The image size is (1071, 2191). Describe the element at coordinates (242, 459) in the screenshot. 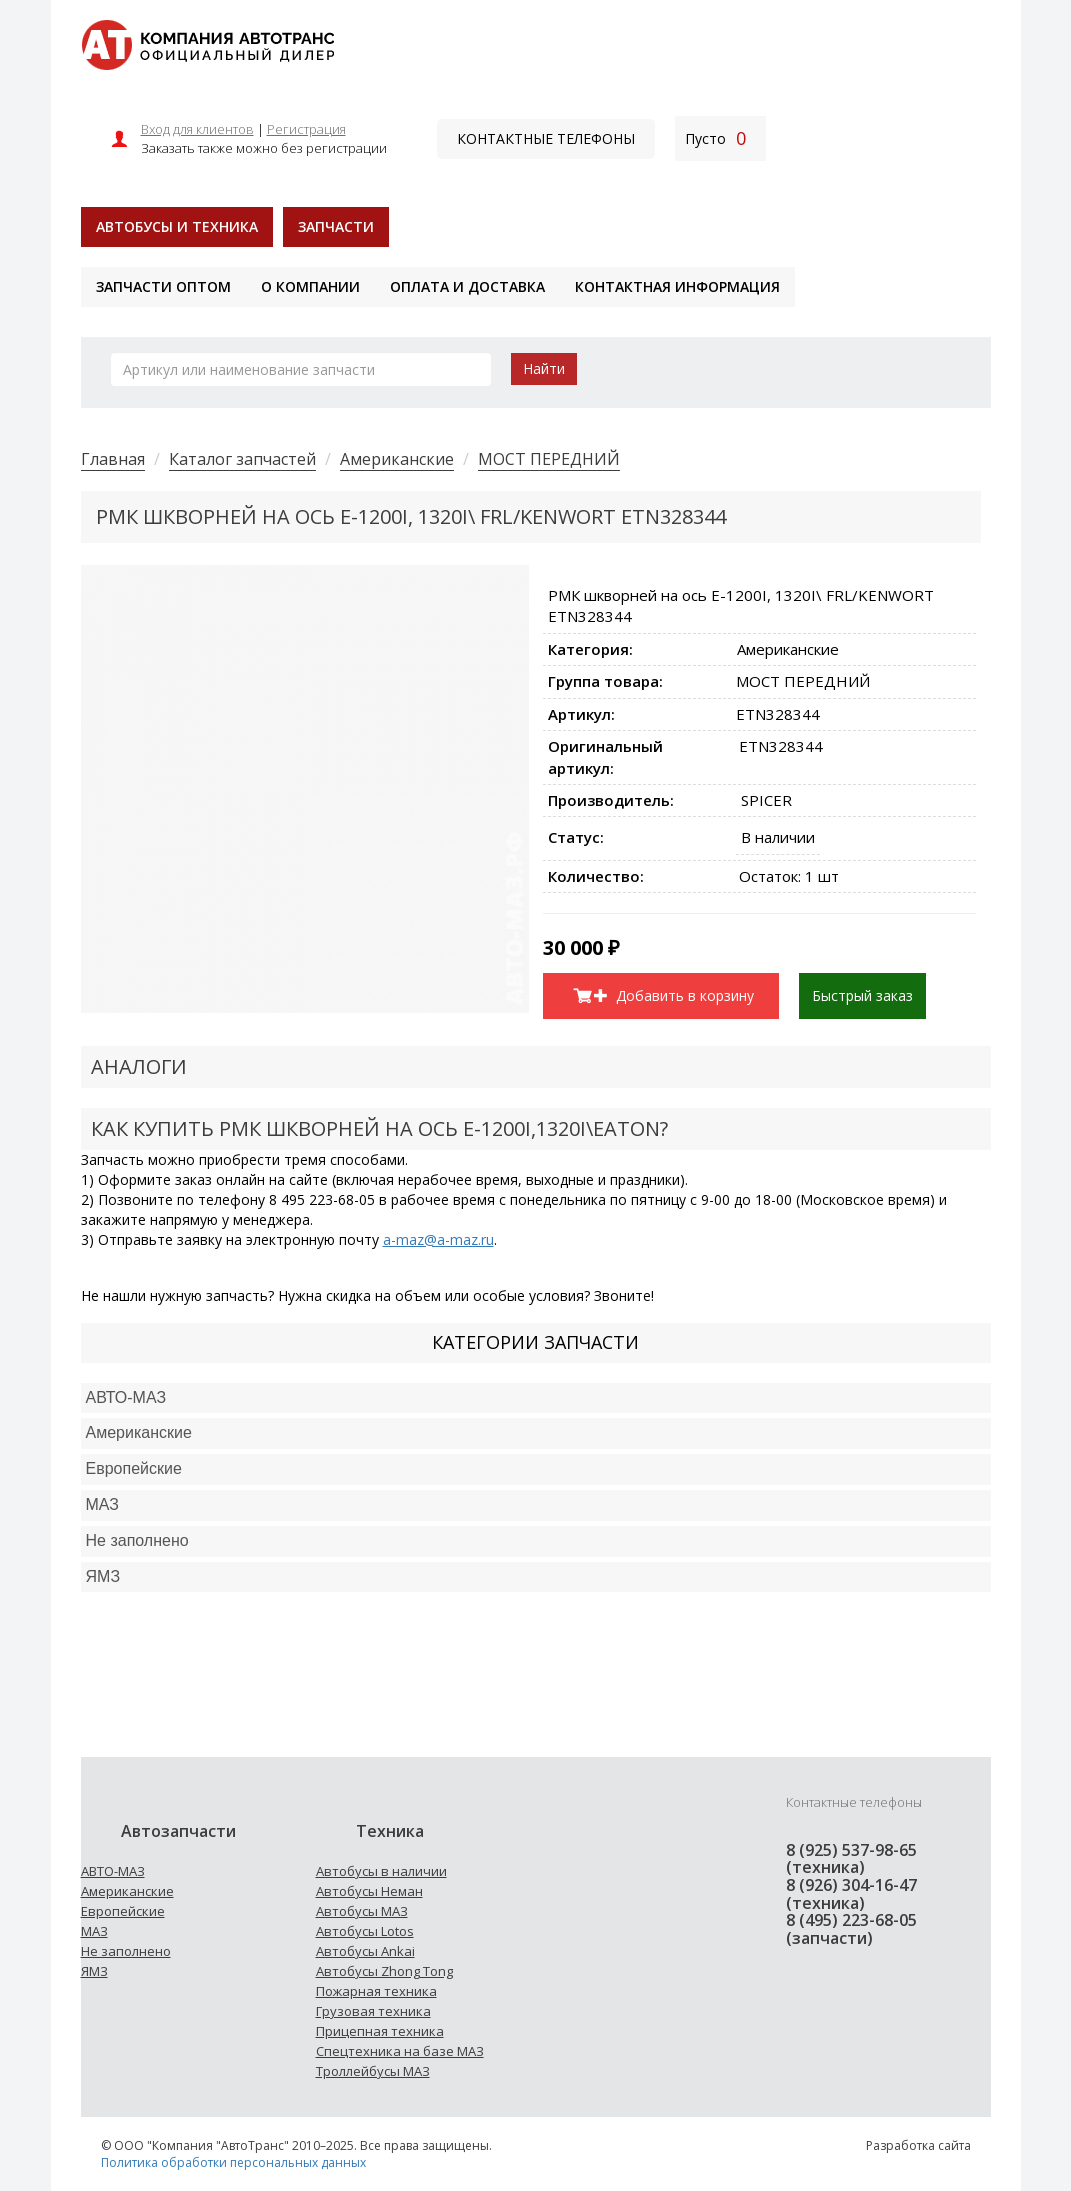

I see `Каталог запчастей` at that location.